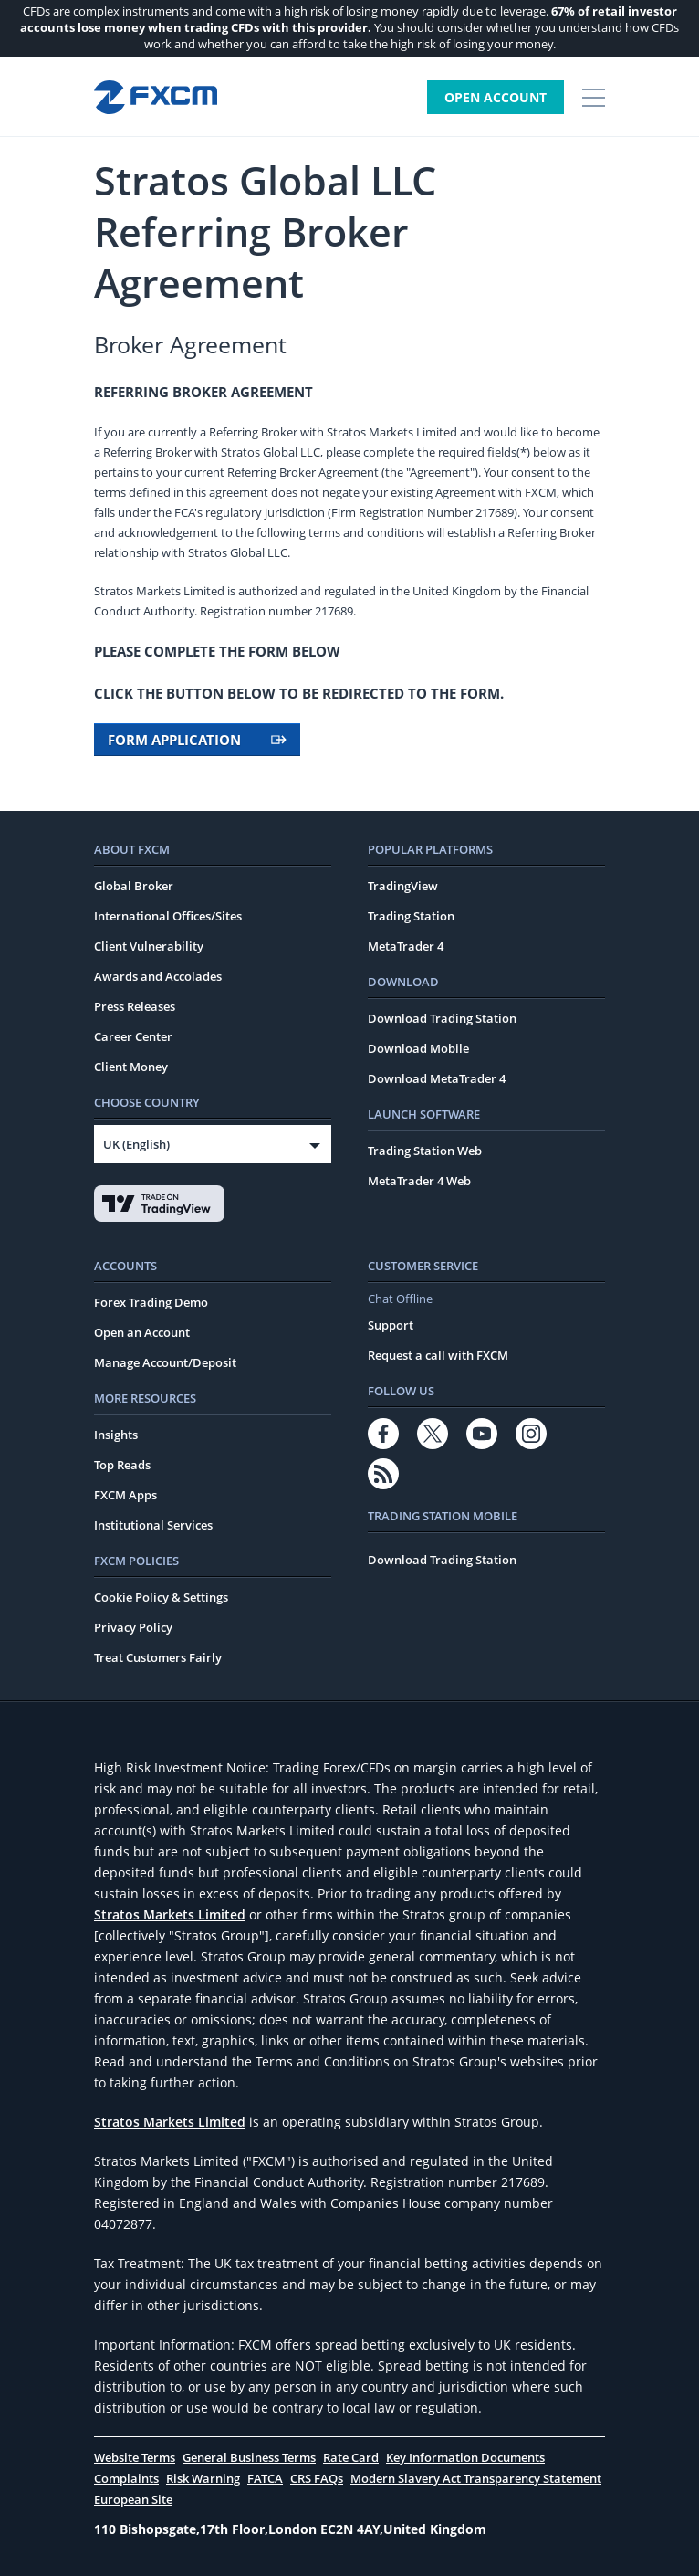 The image size is (699, 2576). What do you see at coordinates (133, 1036) in the screenshot?
I see `Career Center` at bounding box center [133, 1036].